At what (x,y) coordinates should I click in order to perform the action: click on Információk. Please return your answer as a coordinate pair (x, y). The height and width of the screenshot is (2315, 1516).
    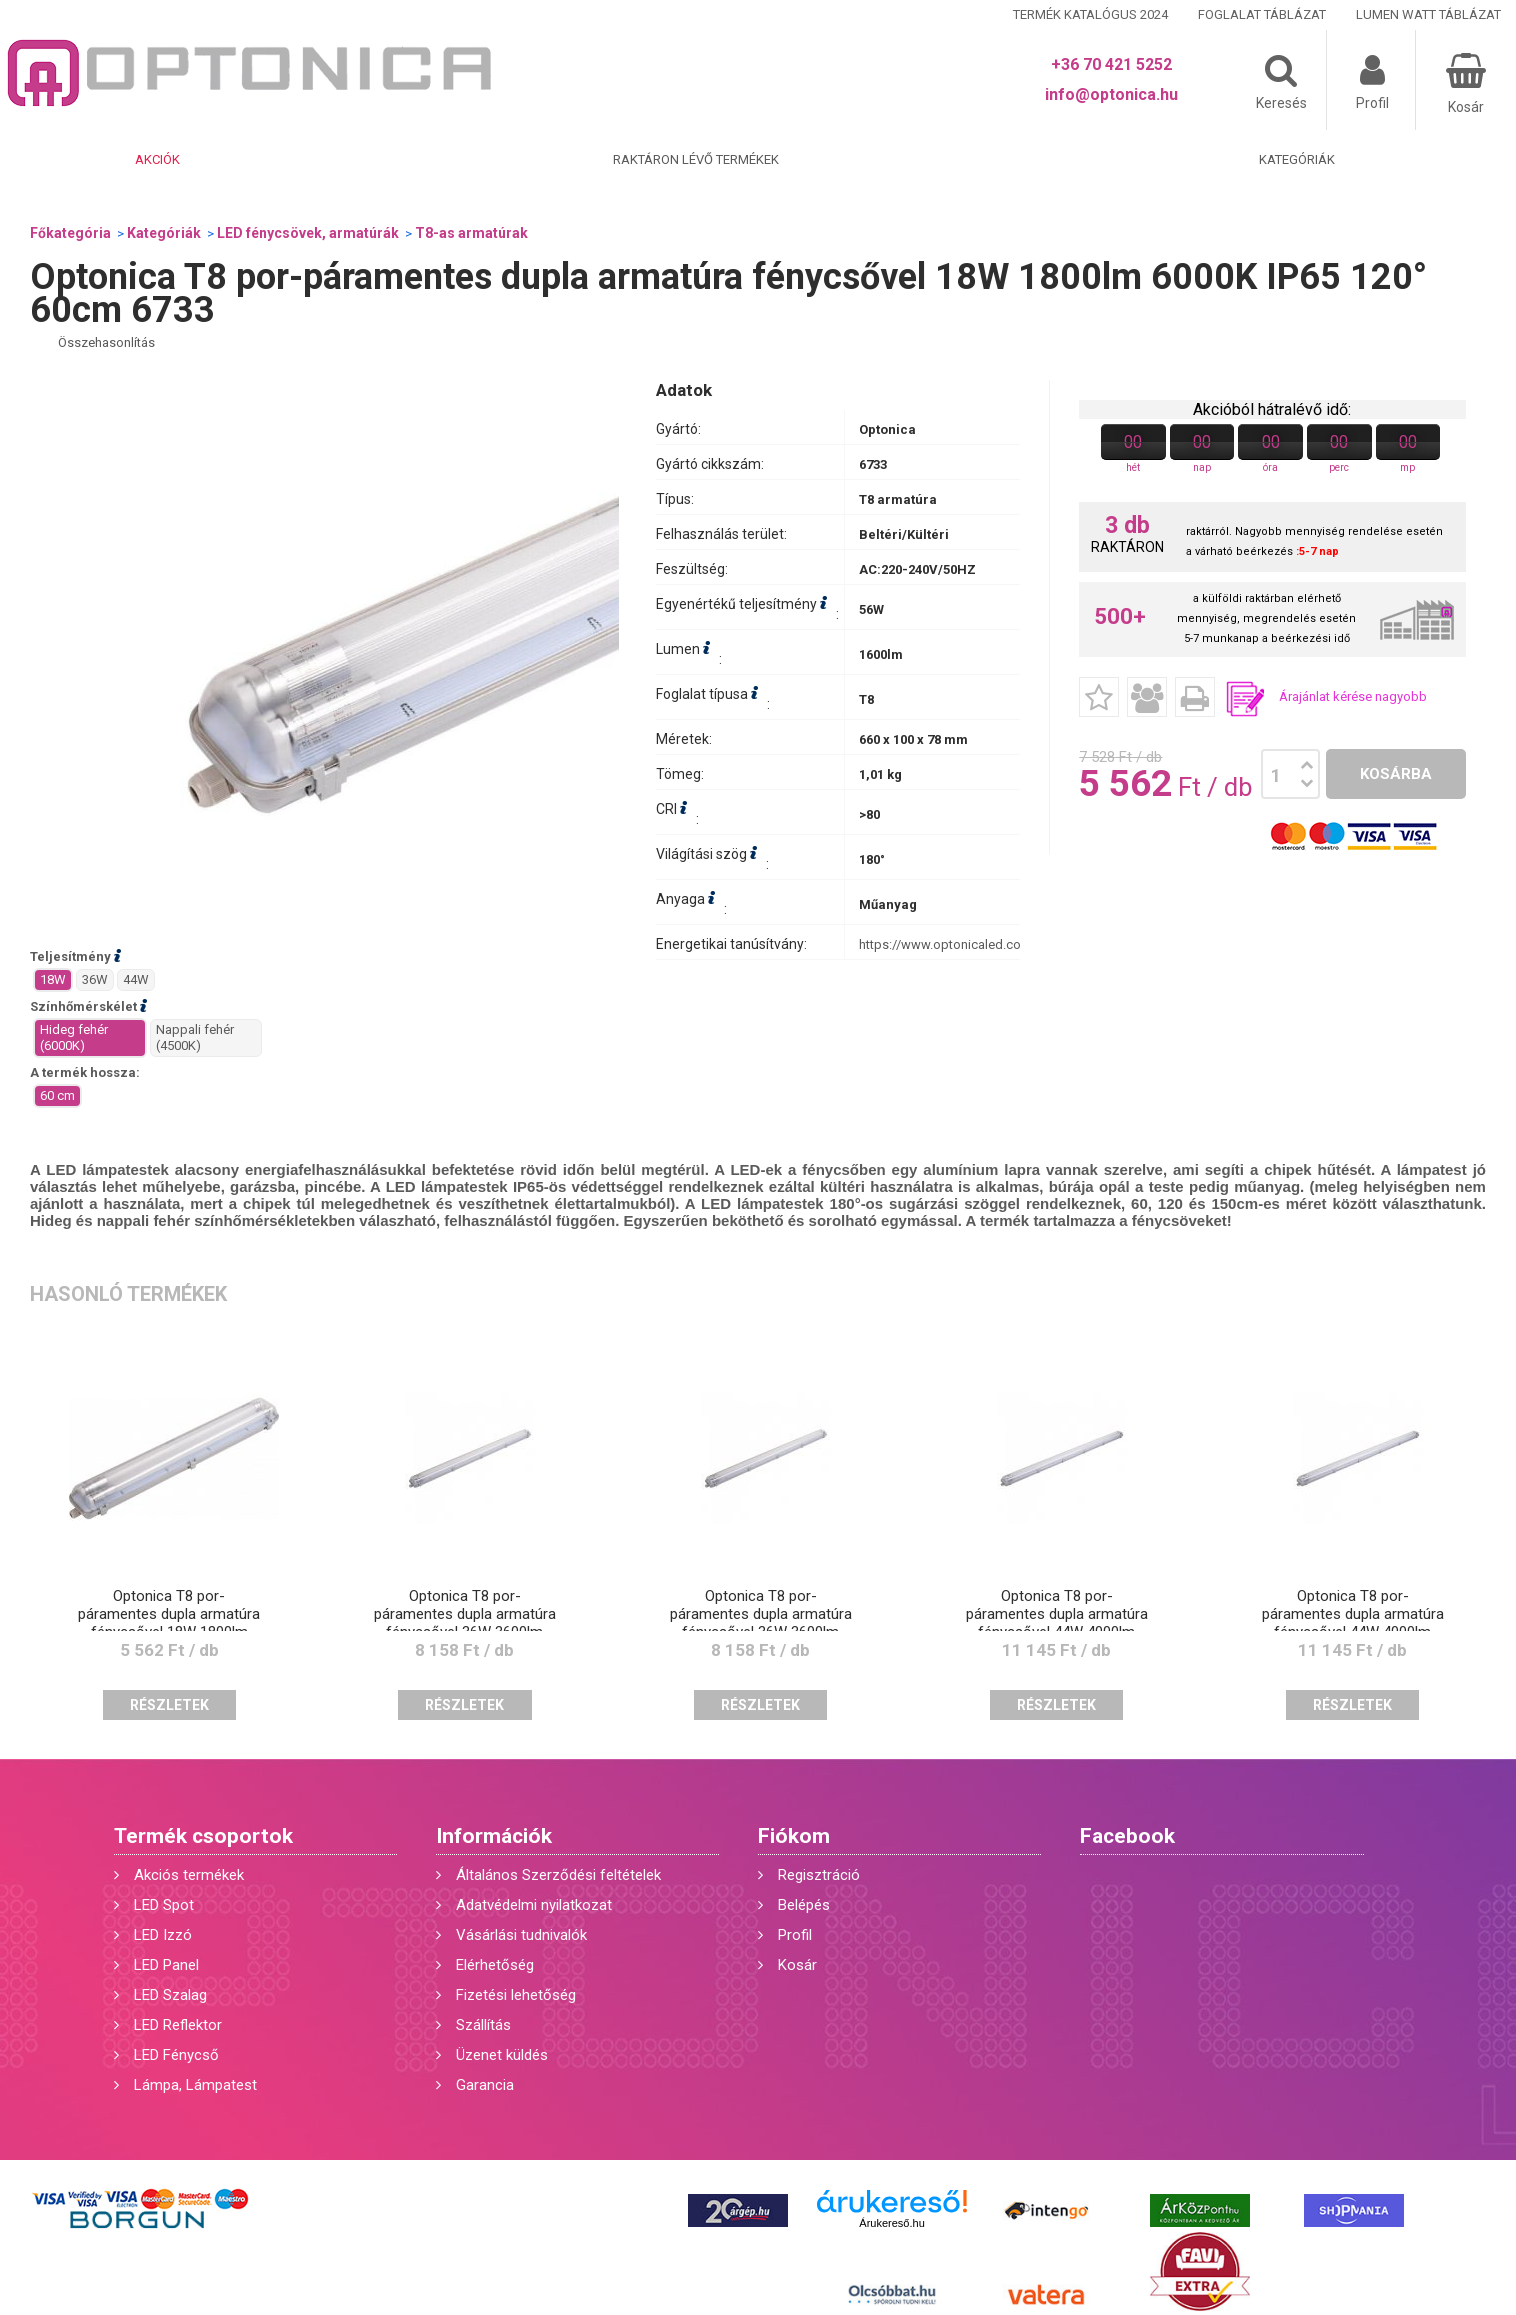
    Looking at the image, I should click on (494, 1836).